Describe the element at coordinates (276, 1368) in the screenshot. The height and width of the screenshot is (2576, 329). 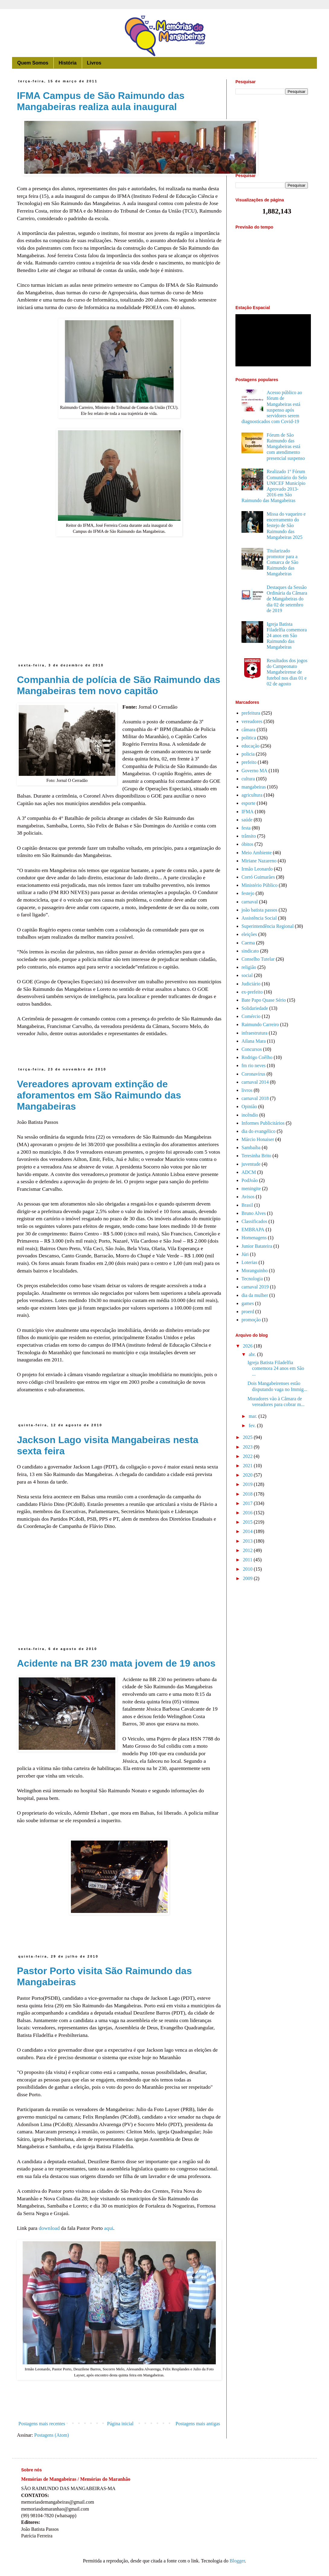
I see `Igreja Batista Filadelfia comemora 24 anos em São ...` at that location.